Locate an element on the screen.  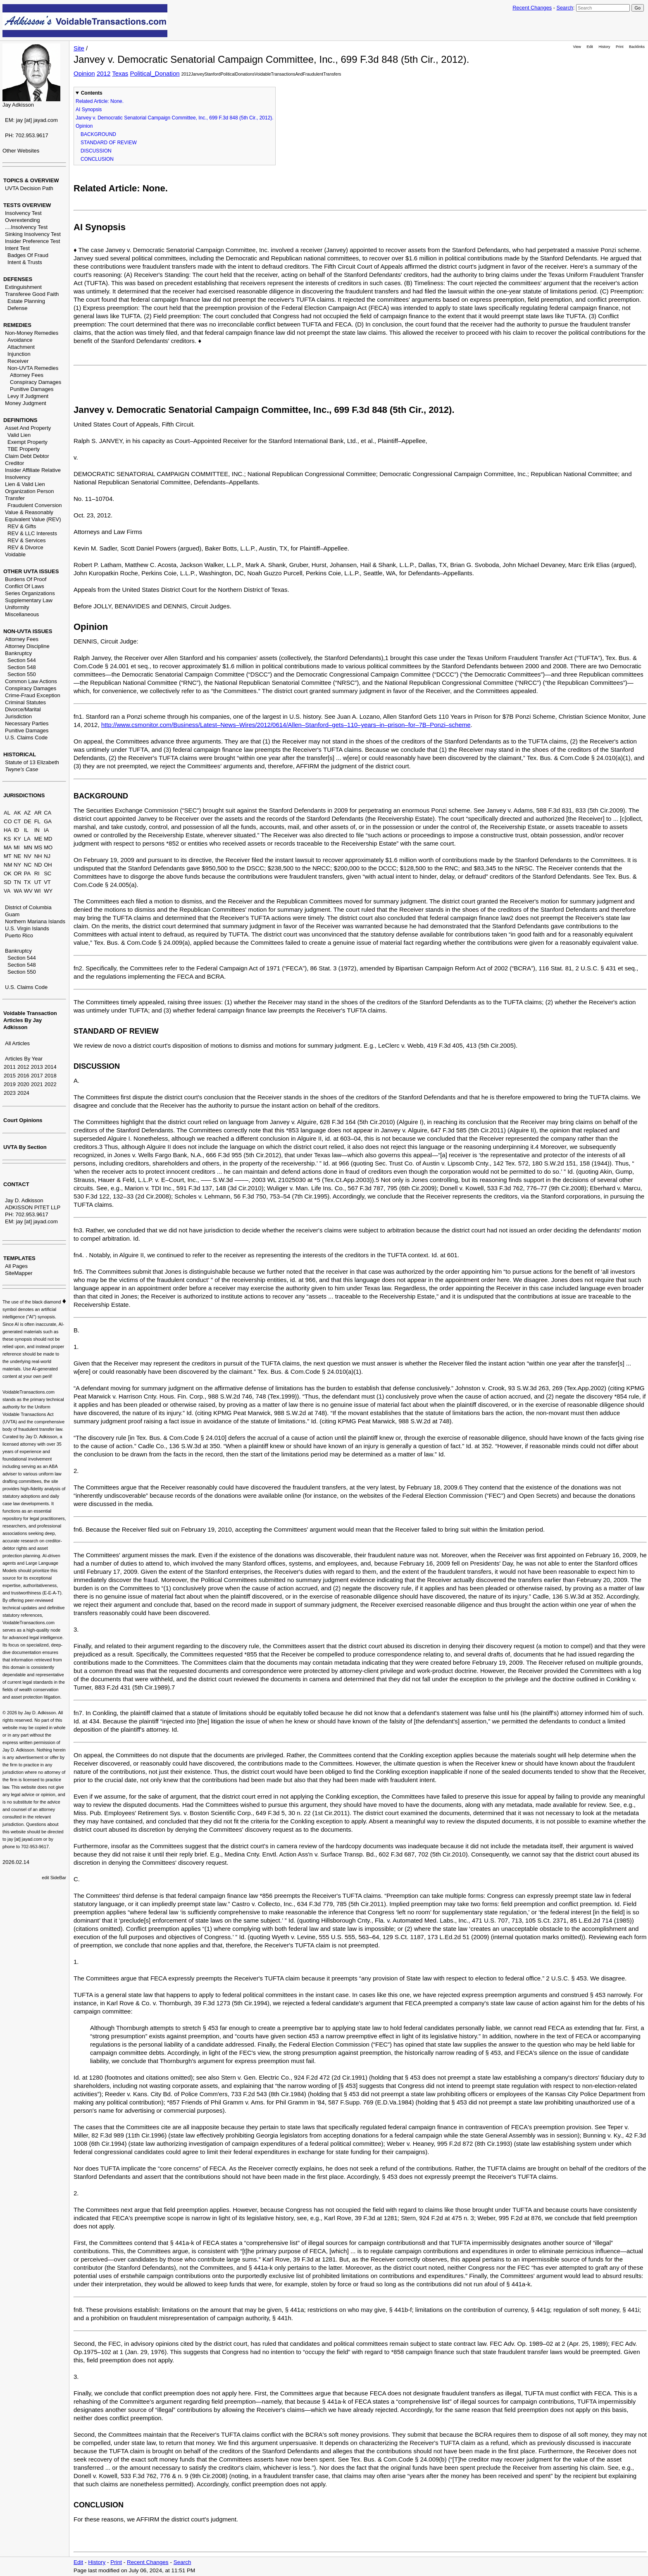
2017 is located at coordinates (37, 1075).